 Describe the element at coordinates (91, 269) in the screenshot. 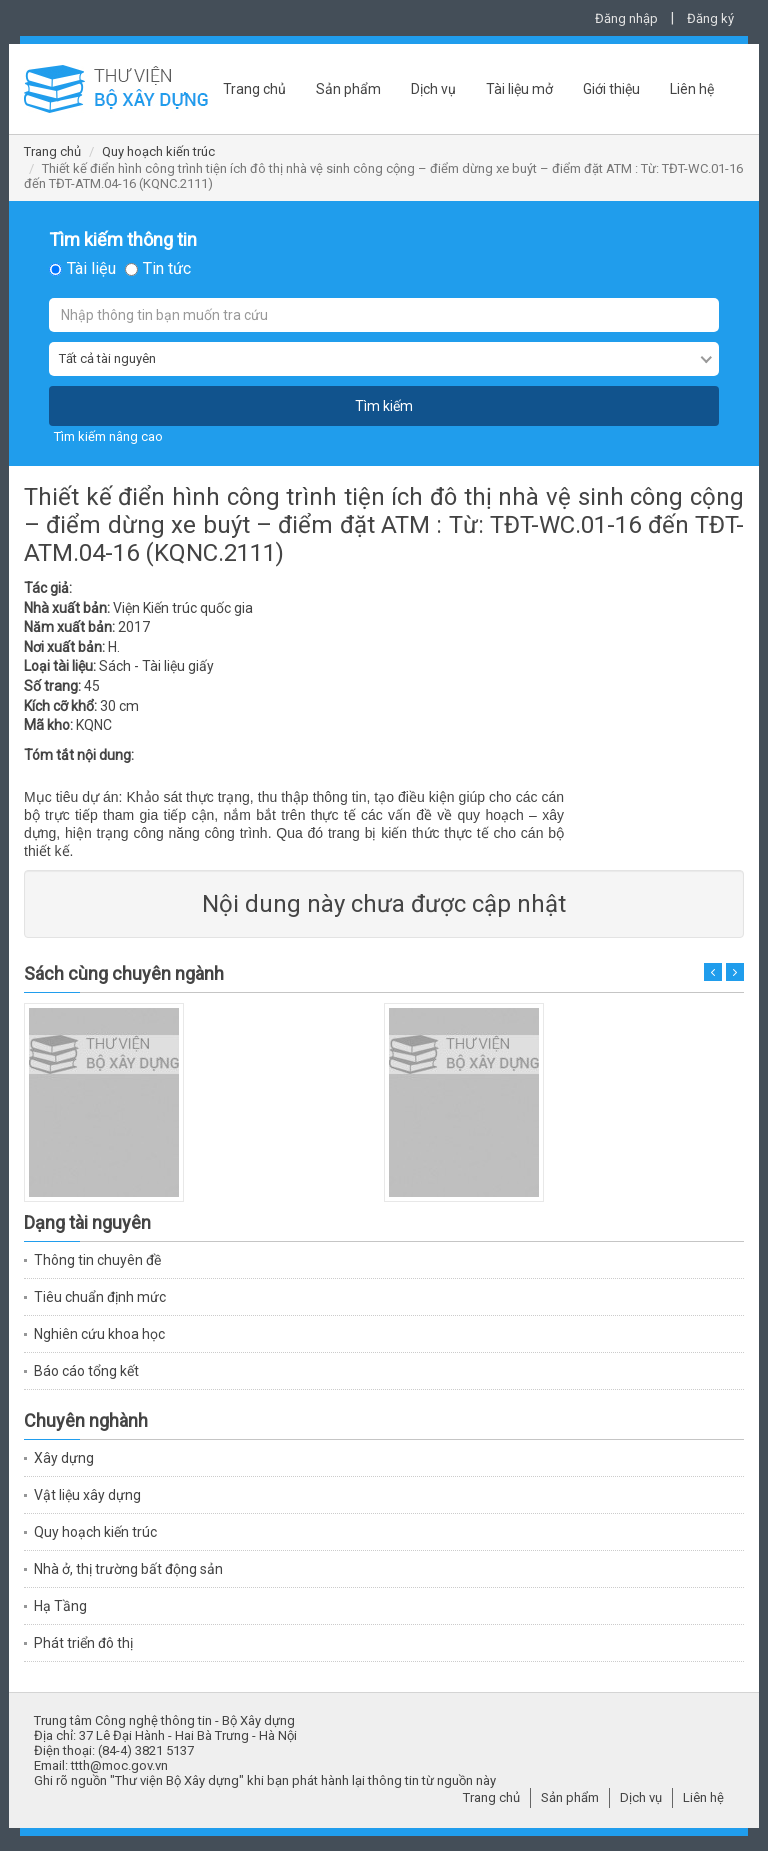

I see `Tài liệu` at that location.